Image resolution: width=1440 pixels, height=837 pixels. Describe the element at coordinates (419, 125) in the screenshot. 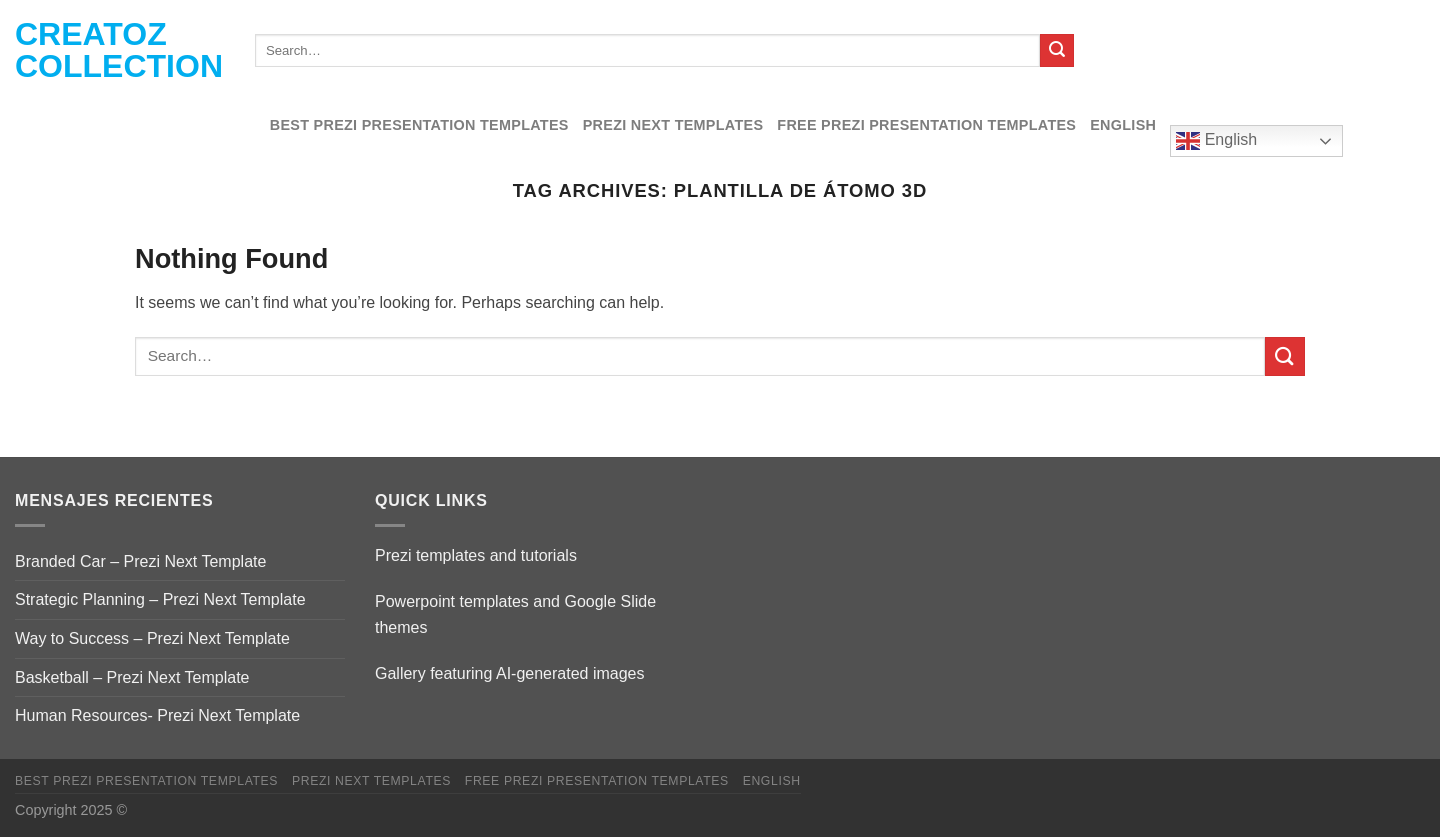

I see `Best Prezi presentation templates` at that location.